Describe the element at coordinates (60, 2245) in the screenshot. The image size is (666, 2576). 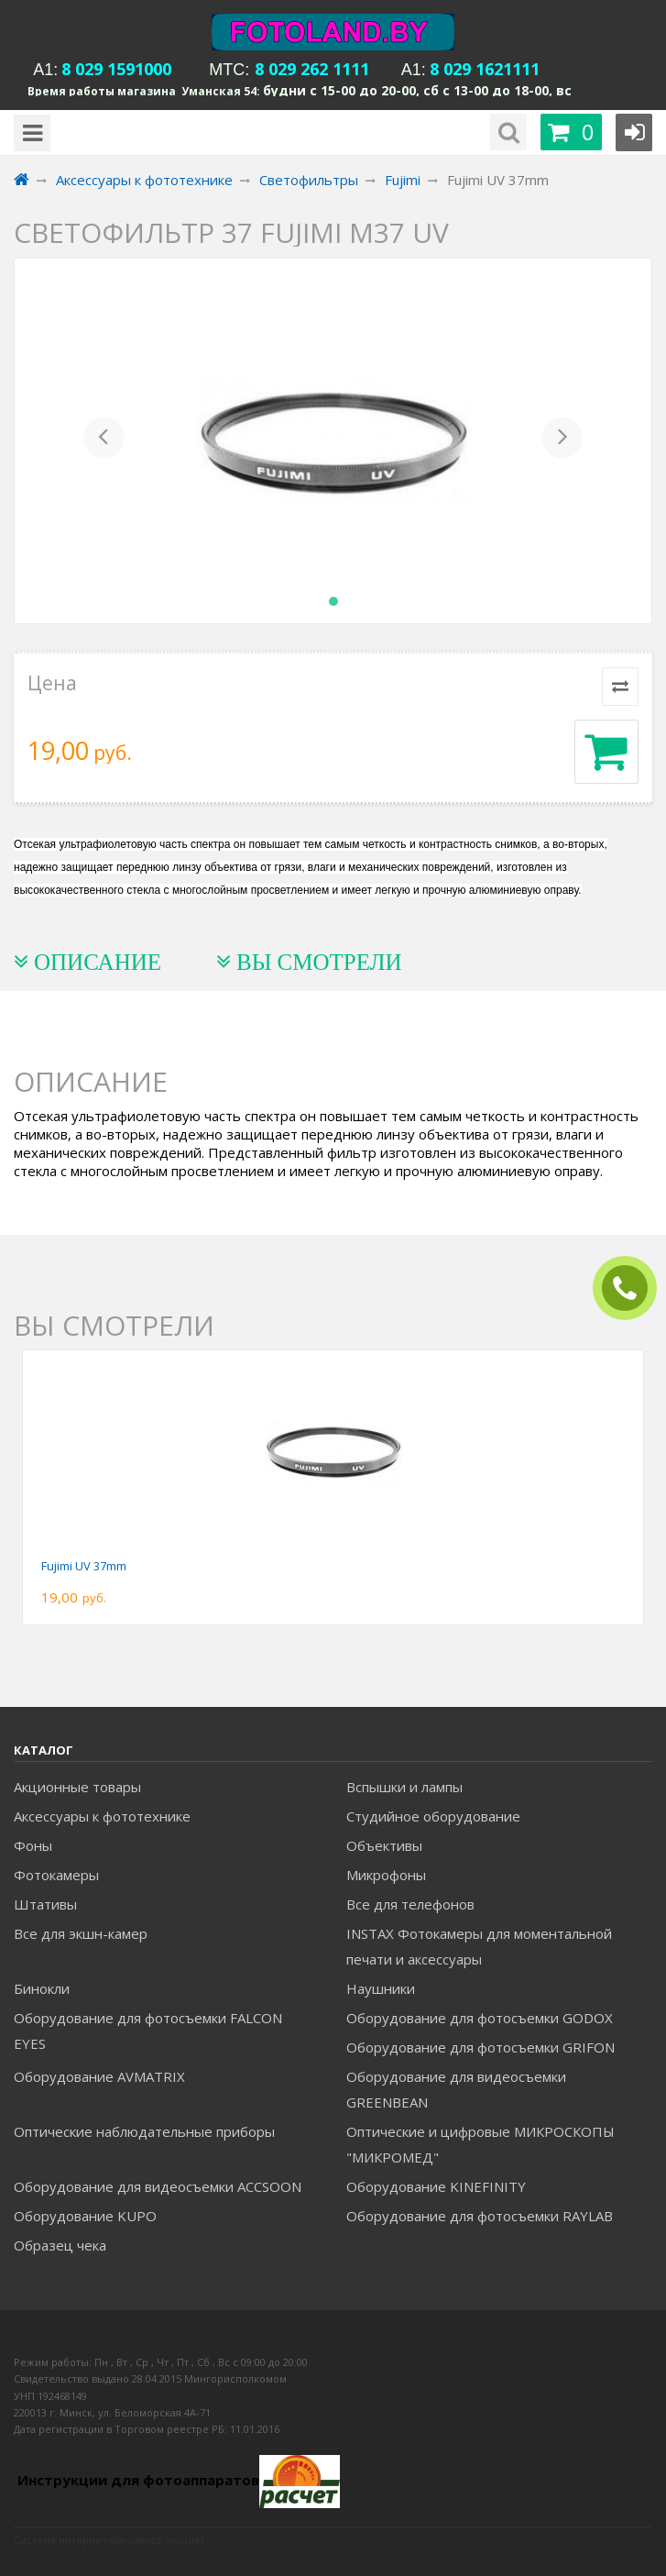
I see `Образец чека` at that location.